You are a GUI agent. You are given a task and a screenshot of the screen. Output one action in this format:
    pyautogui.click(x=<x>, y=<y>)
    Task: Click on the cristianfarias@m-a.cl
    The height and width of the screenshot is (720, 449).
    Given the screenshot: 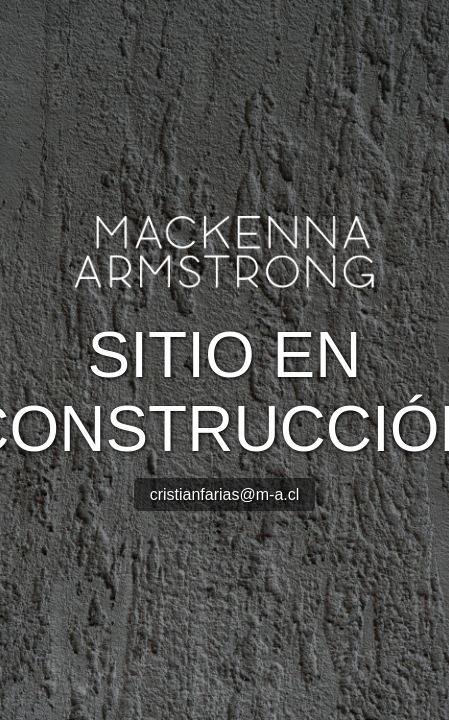 What is the action you would take?
    pyautogui.click(x=225, y=494)
    